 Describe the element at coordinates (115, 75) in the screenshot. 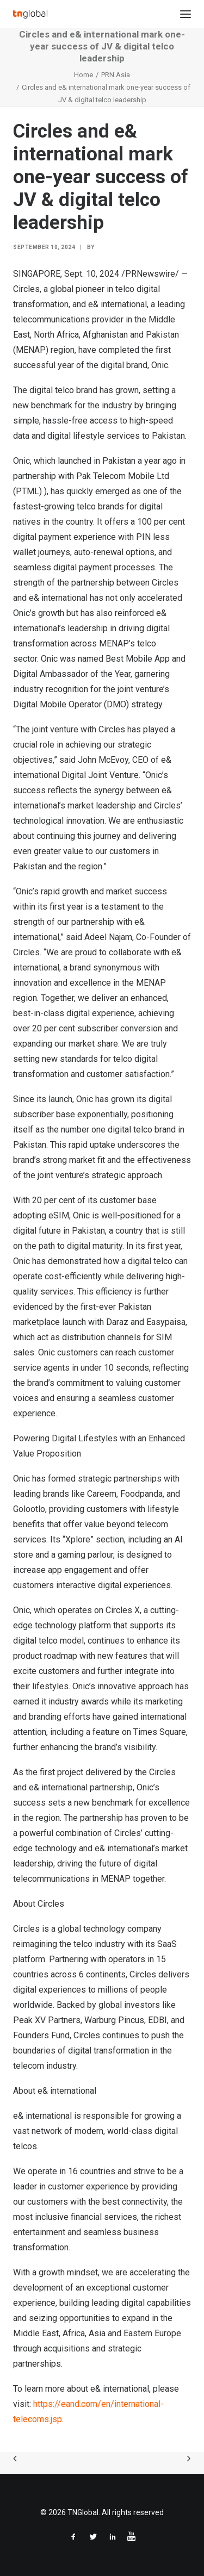

I see `PRN Asia` at that location.